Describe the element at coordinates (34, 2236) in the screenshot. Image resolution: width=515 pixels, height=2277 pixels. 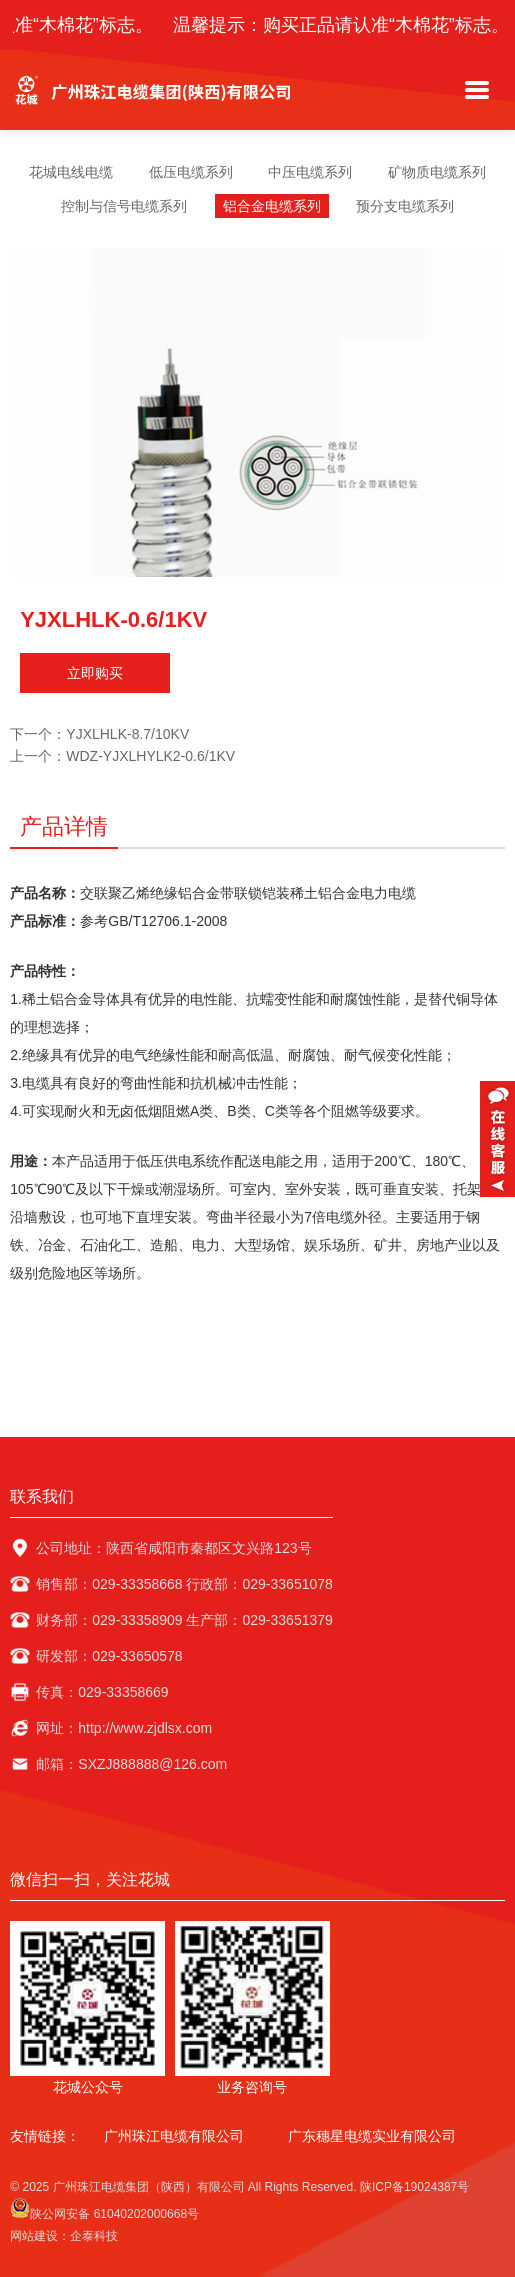
I see `网站建设` at that location.